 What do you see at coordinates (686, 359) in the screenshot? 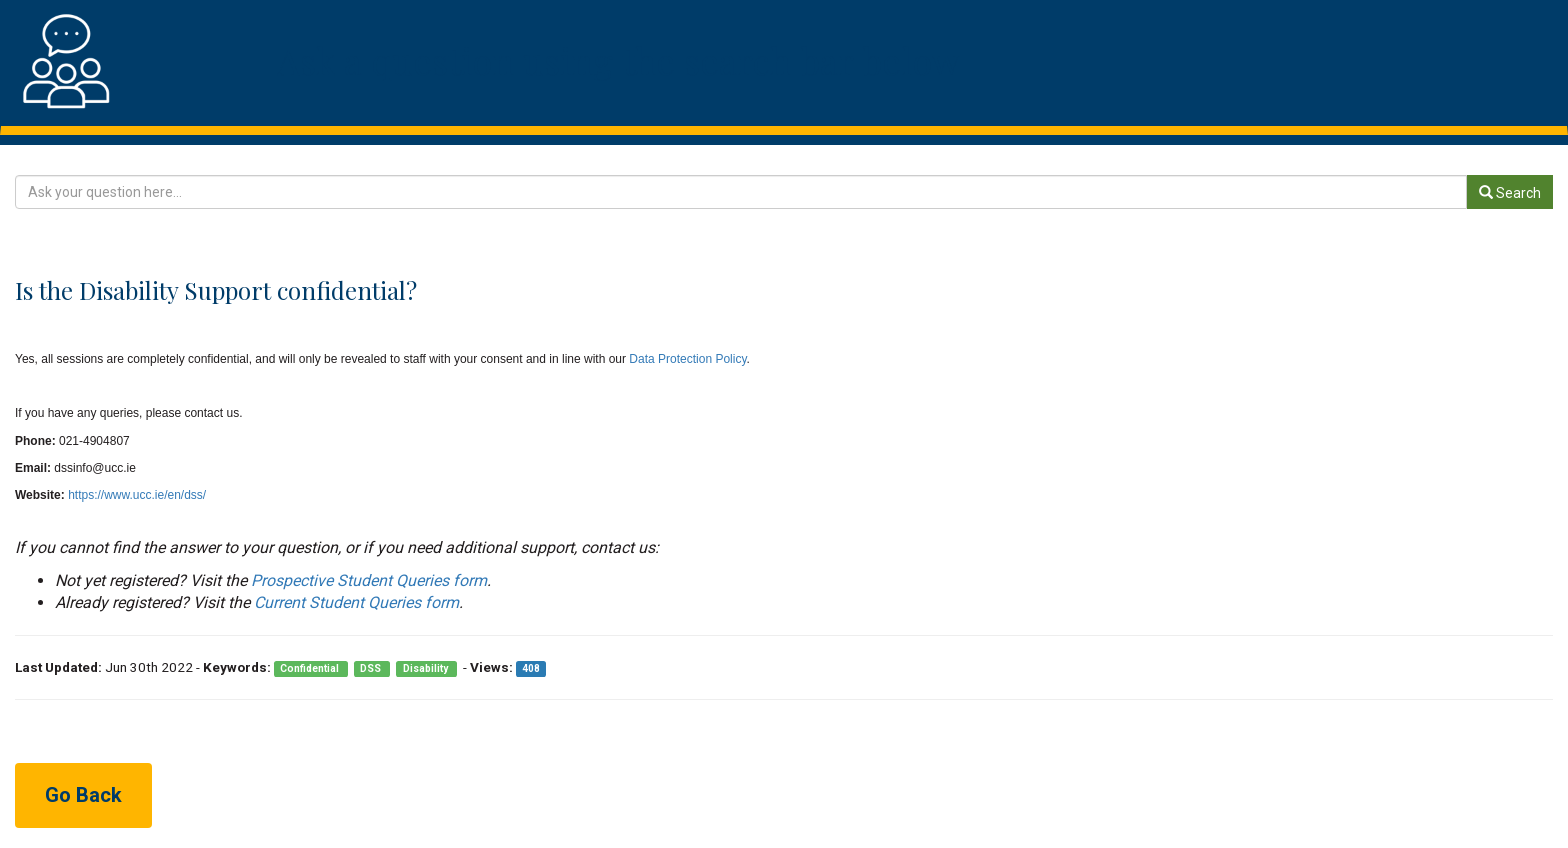
I see `Data Protection Policy` at bounding box center [686, 359].